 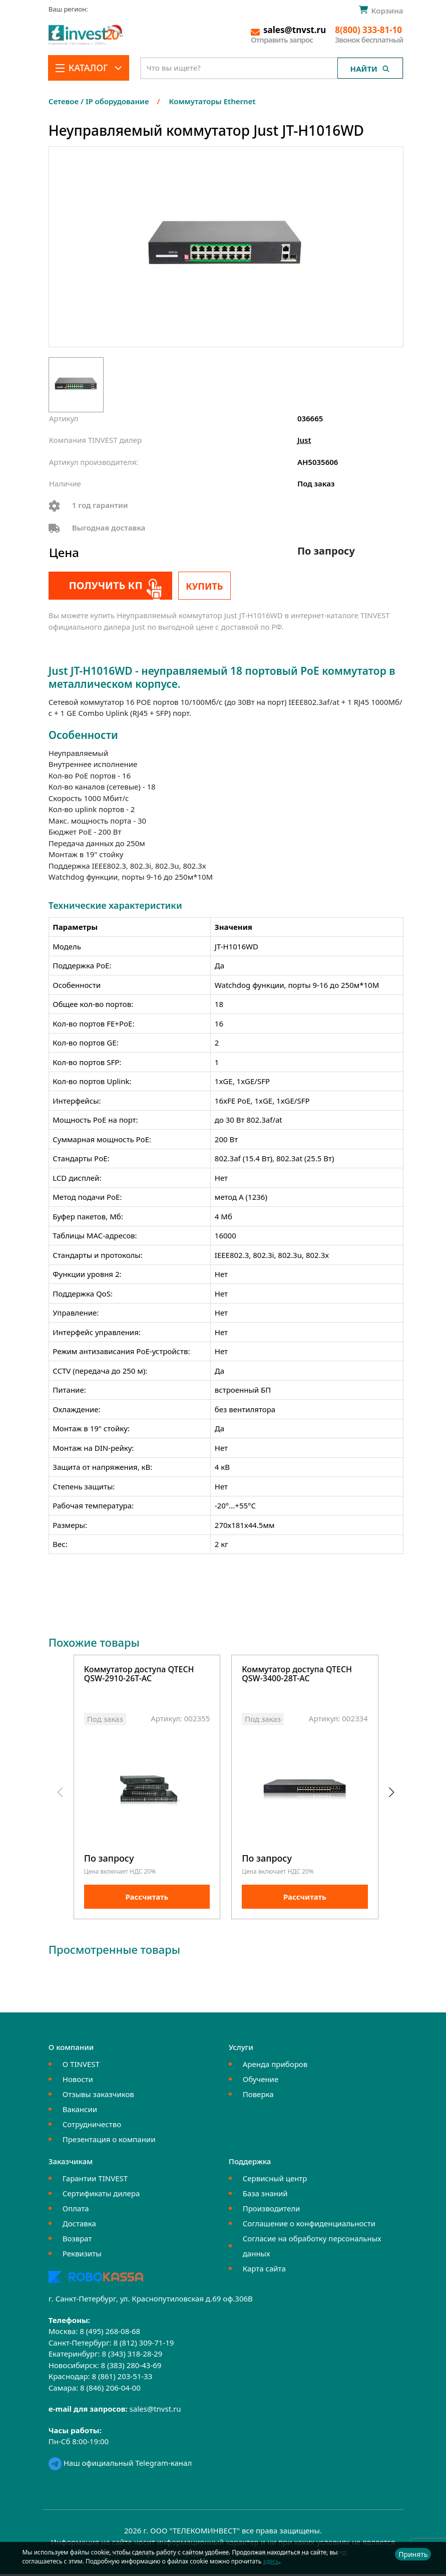 I want to click on Сервисный центр, so click(x=275, y=2181).